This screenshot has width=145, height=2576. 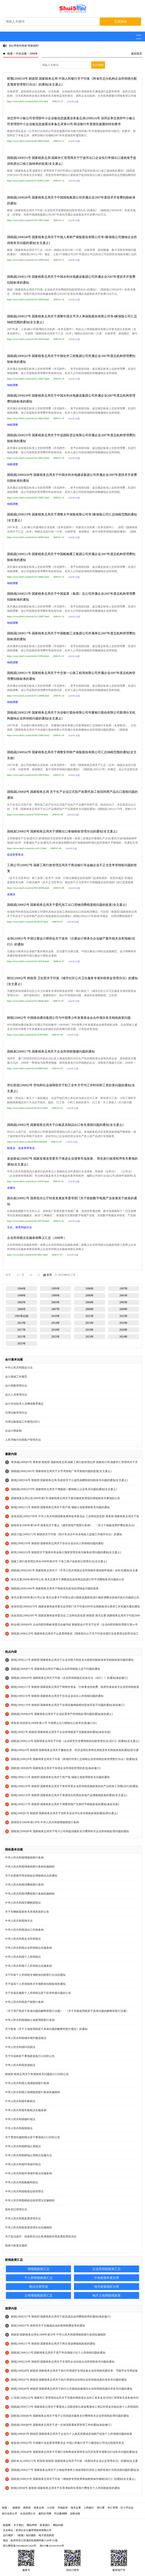 What do you see at coordinates (21, 1302) in the screenshot?
I see `2002年` at bounding box center [21, 1302].